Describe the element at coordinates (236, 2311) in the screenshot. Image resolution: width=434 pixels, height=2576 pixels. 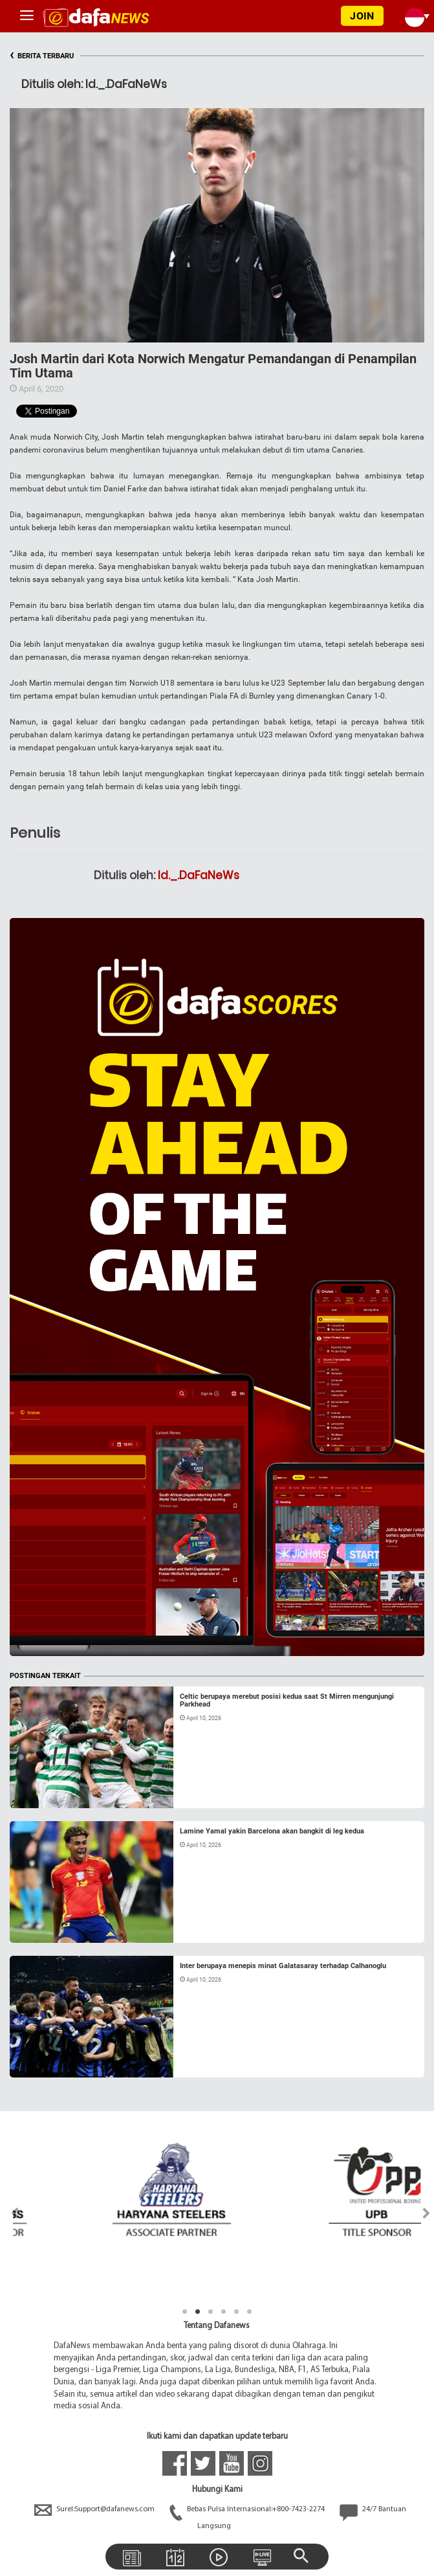
I see `5 [tab]` at that location.